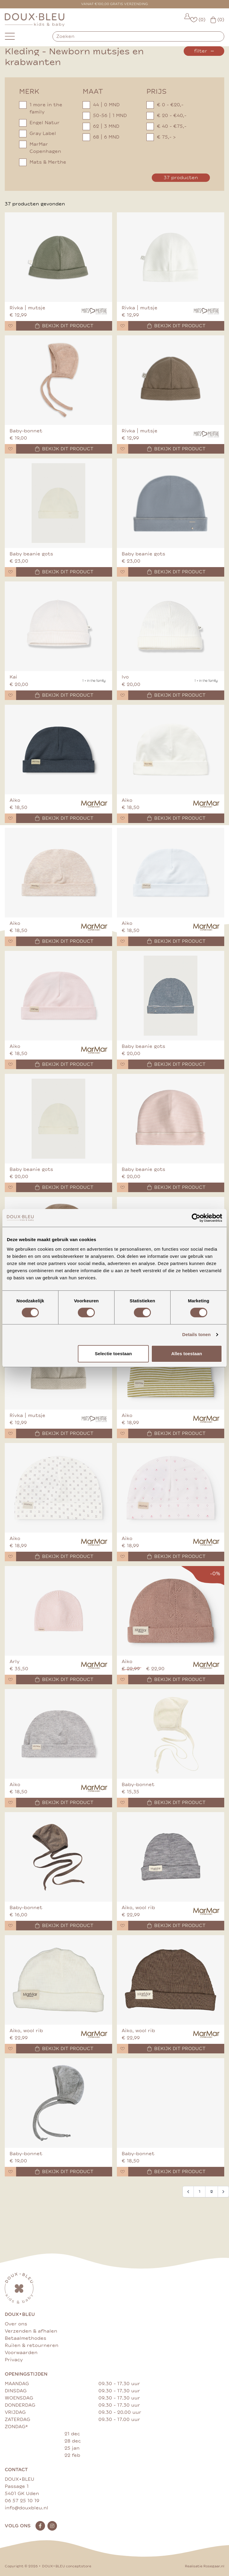 Image resolution: width=229 pixels, height=2576 pixels. What do you see at coordinates (21, 2353) in the screenshot?
I see `Voorwaarden` at bounding box center [21, 2353].